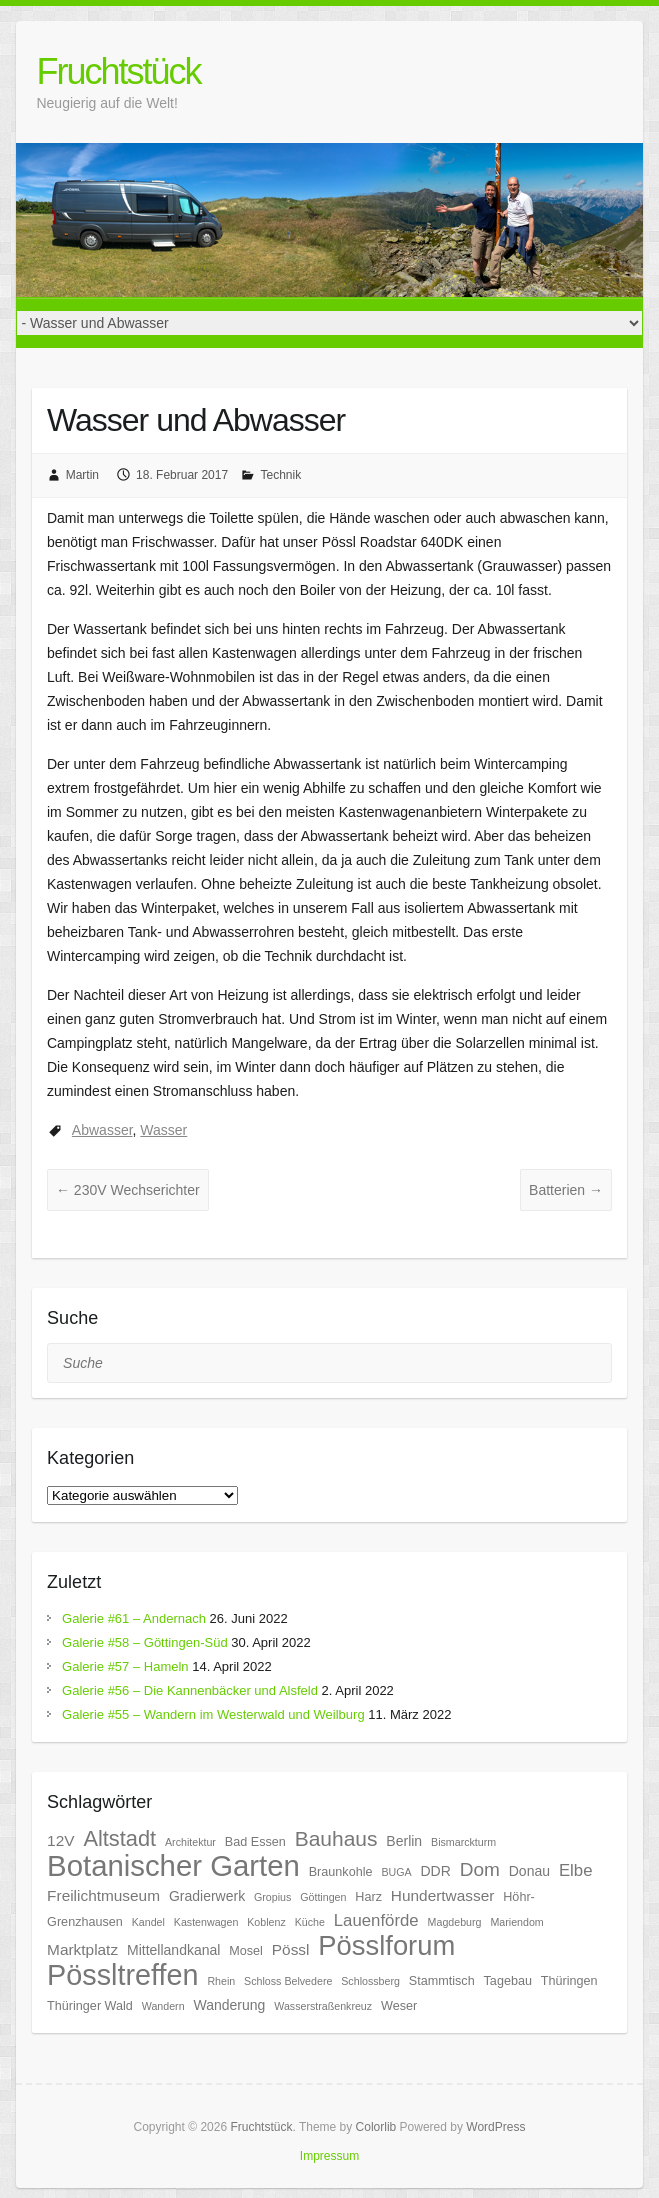 This screenshot has height=2198, width=659. I want to click on Botanischer Garten [Botanischer Garten (27 Einträge)], so click(173, 1865).